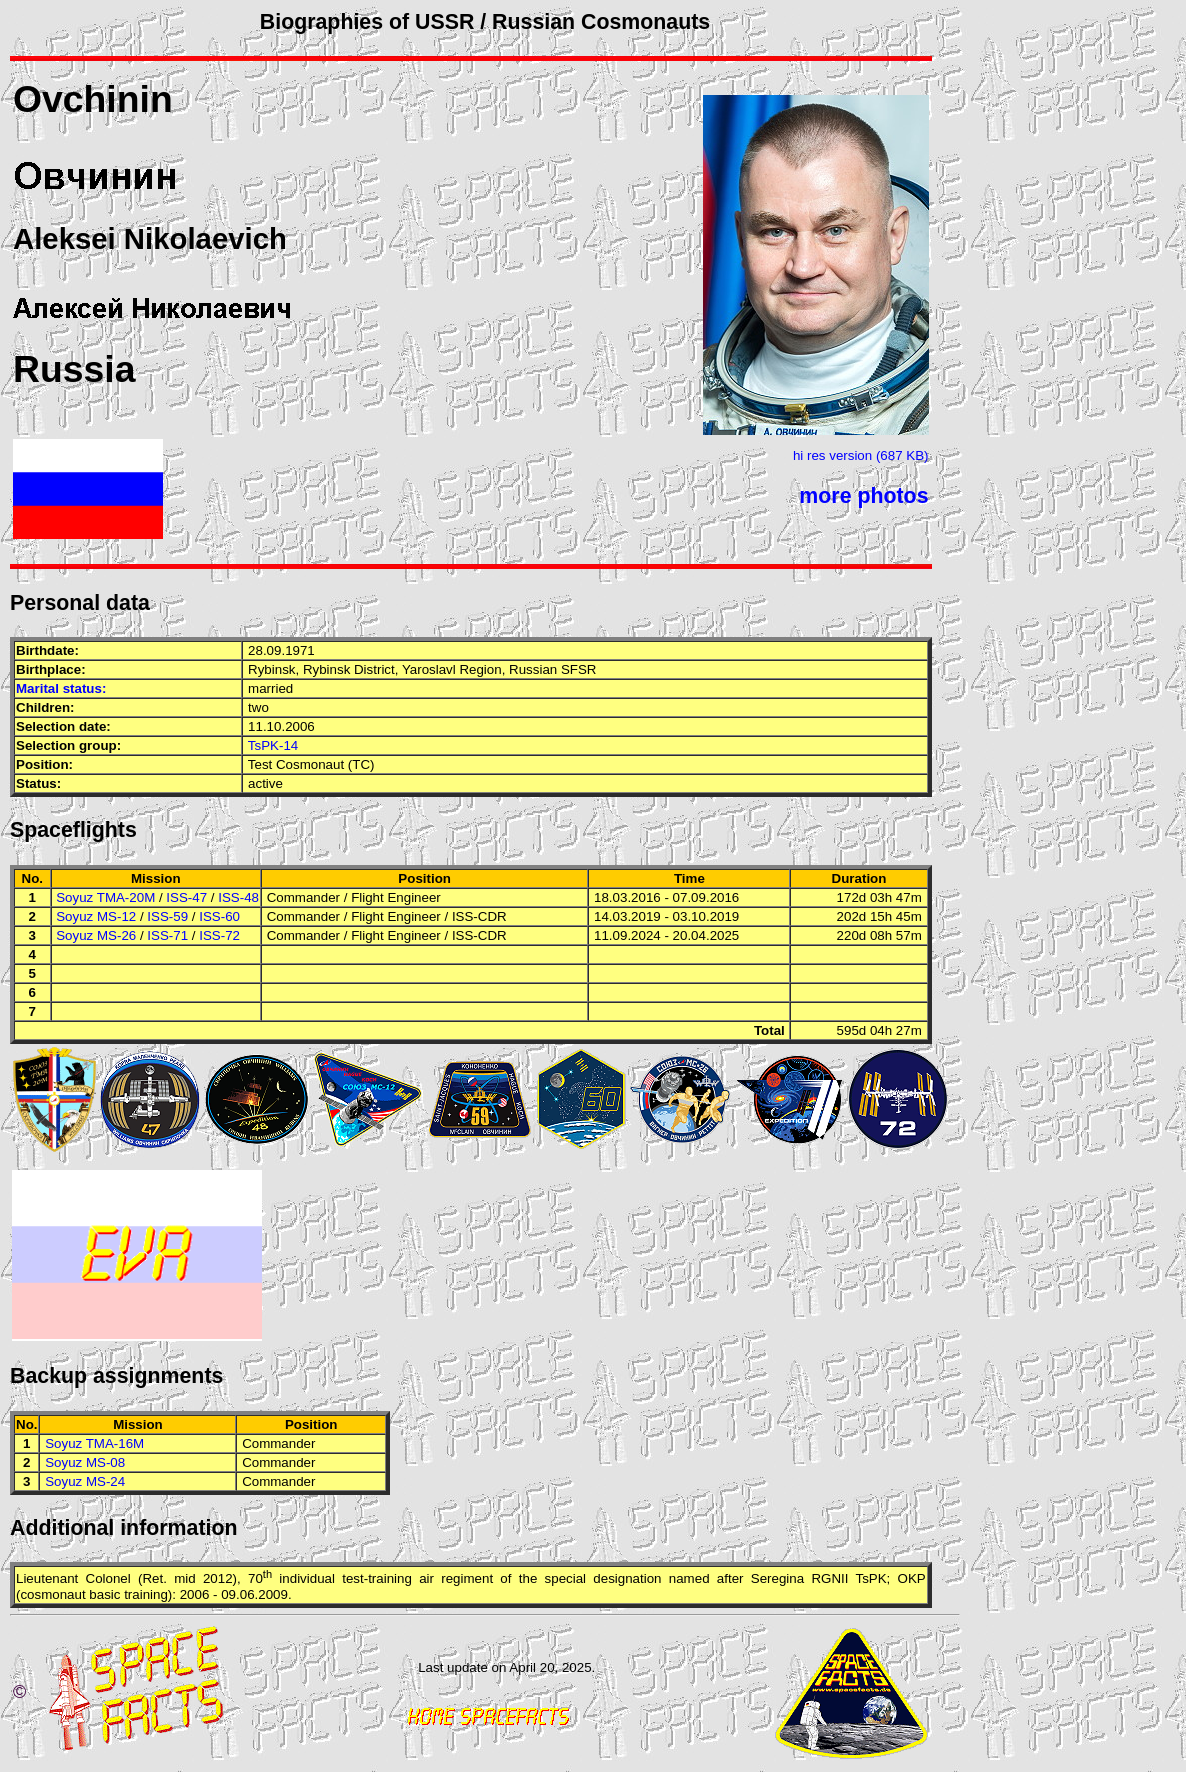 The width and height of the screenshot is (1186, 1772). I want to click on ISS-72, so click(219, 935).